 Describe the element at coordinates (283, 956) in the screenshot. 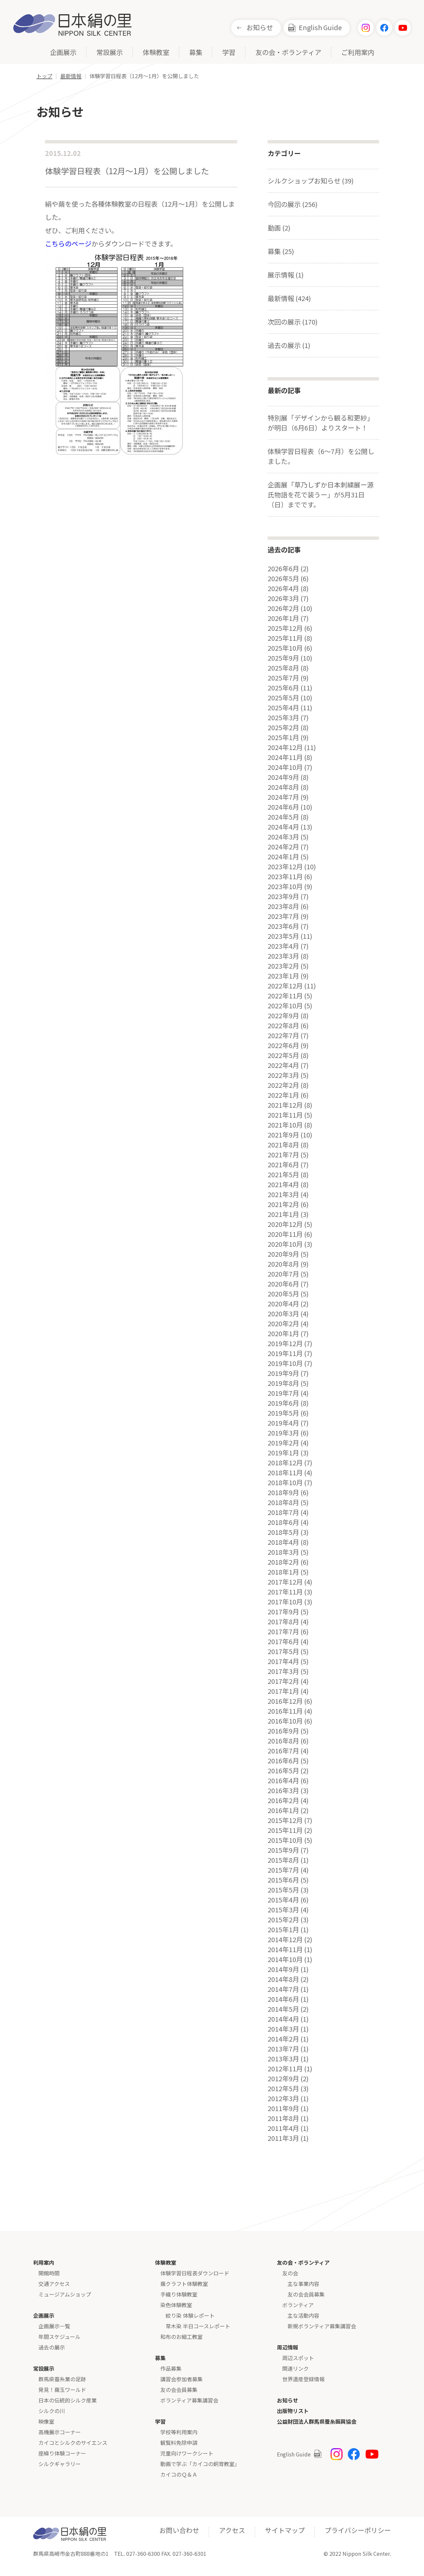

I see `2023年3月` at that location.